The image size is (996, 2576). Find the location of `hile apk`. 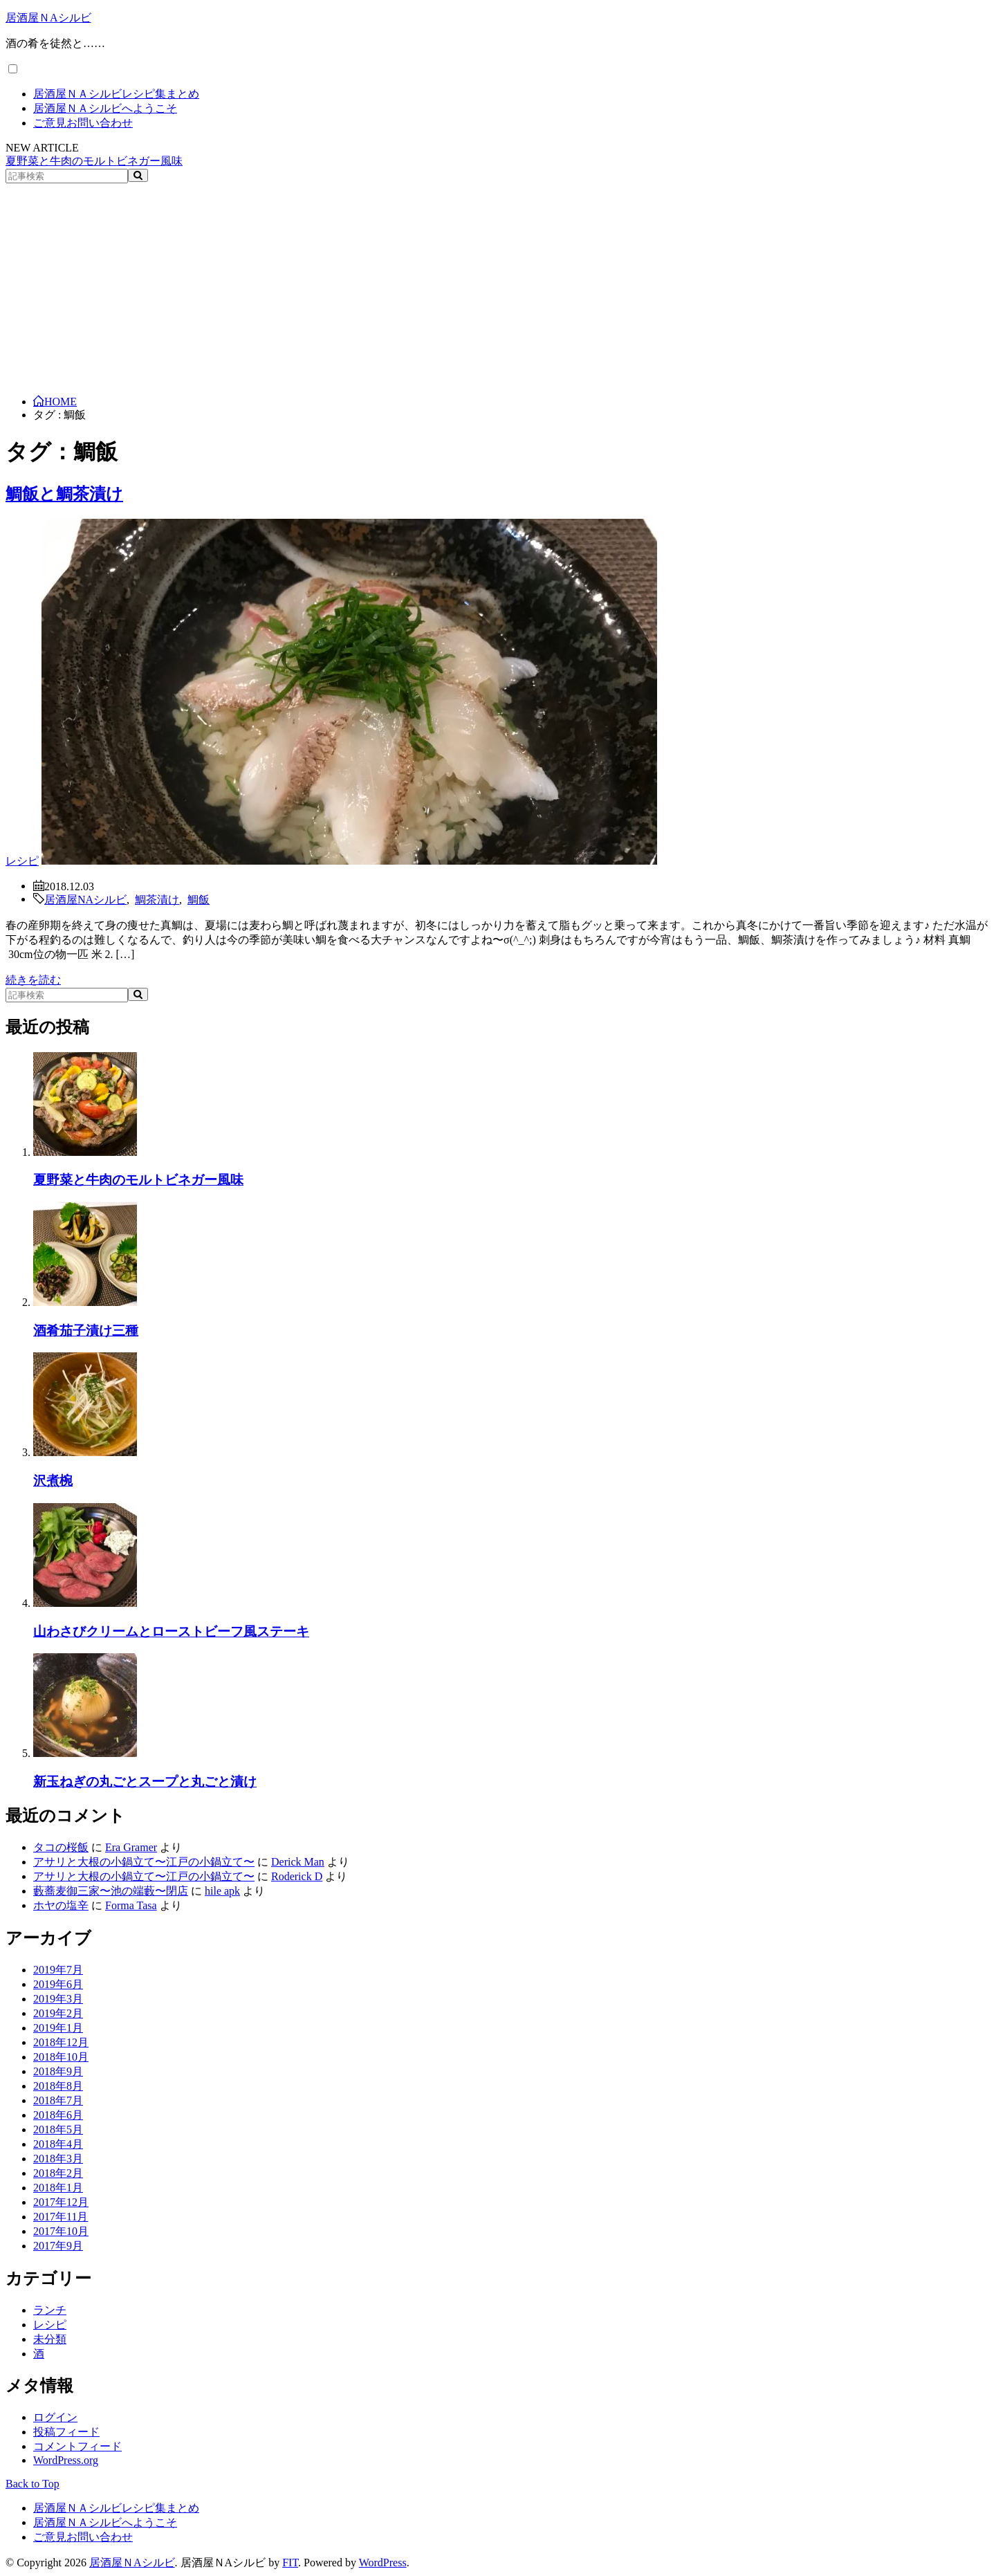

hile apk is located at coordinates (222, 1891).